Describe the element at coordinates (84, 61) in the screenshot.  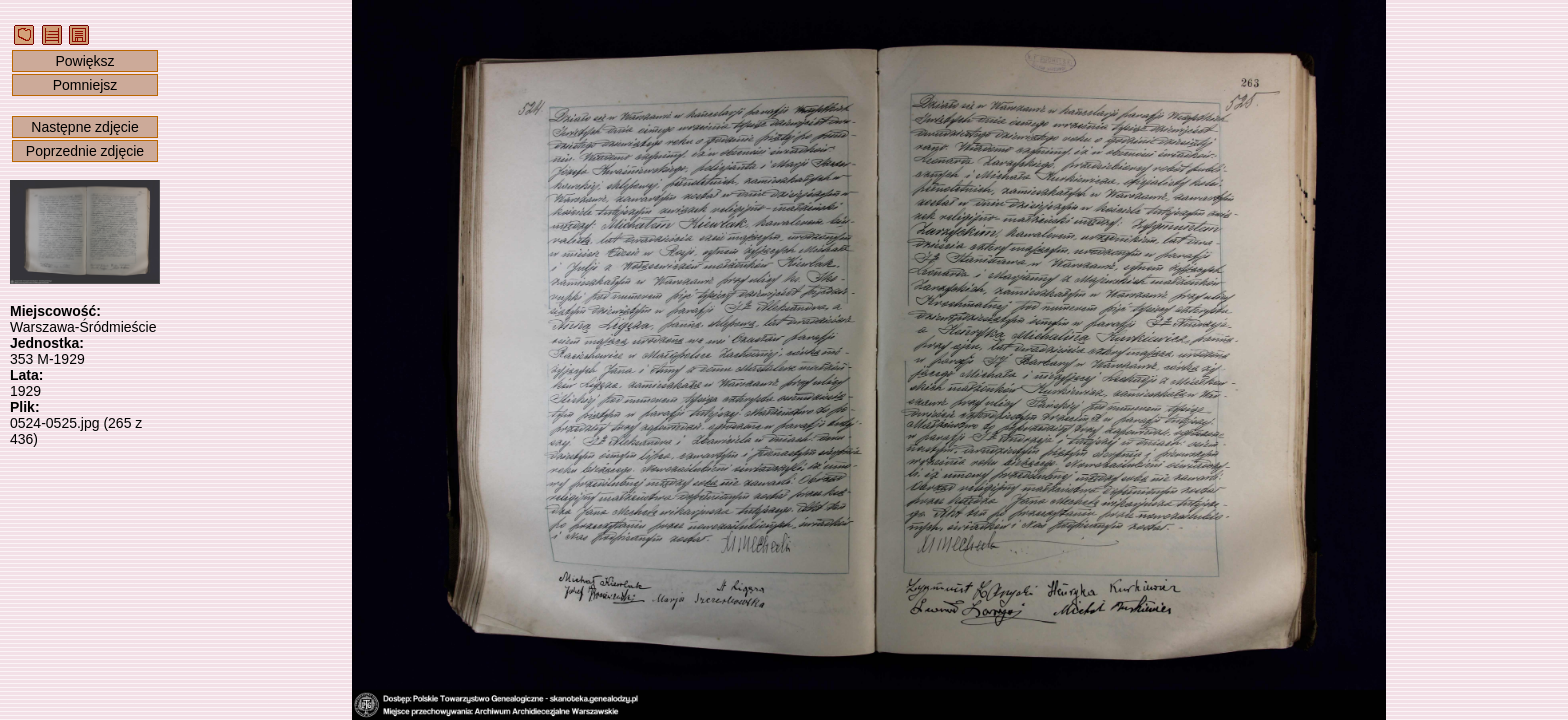
I see `Powiększ` at that location.